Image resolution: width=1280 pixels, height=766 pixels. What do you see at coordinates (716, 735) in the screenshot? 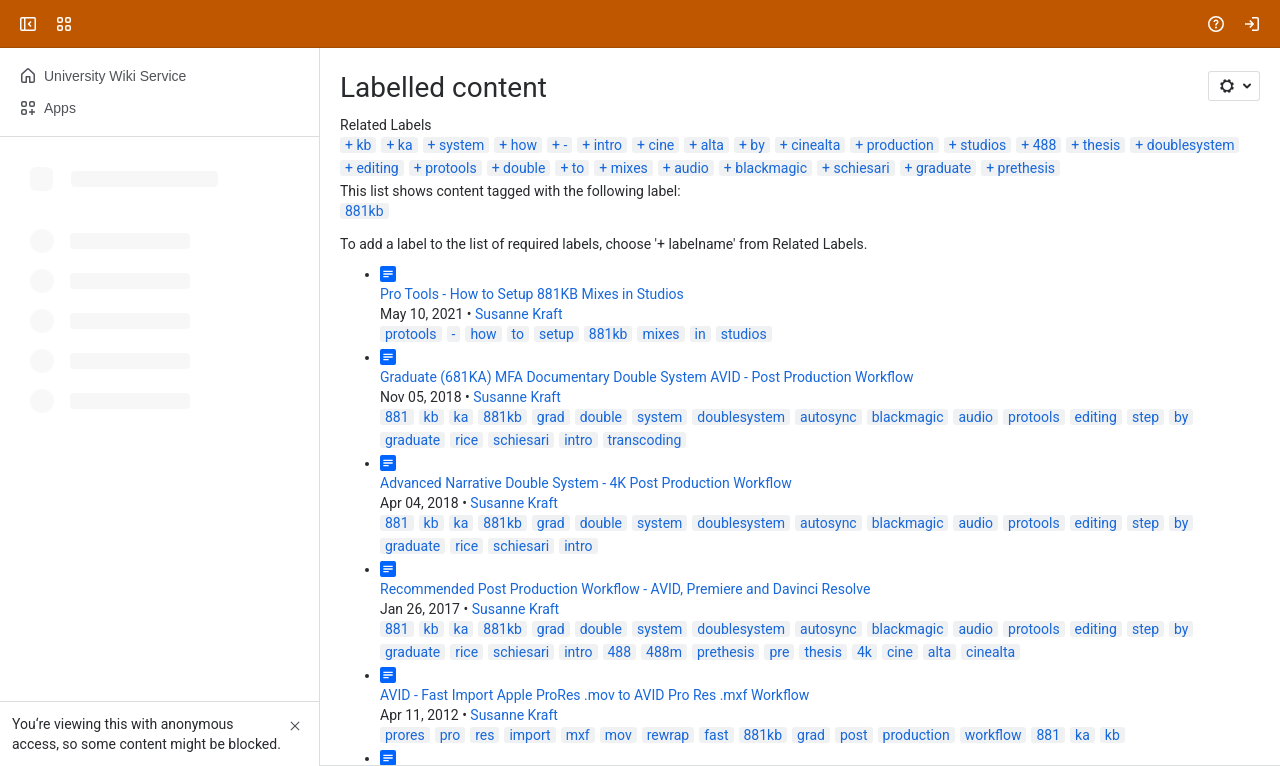
I see `fast` at bounding box center [716, 735].